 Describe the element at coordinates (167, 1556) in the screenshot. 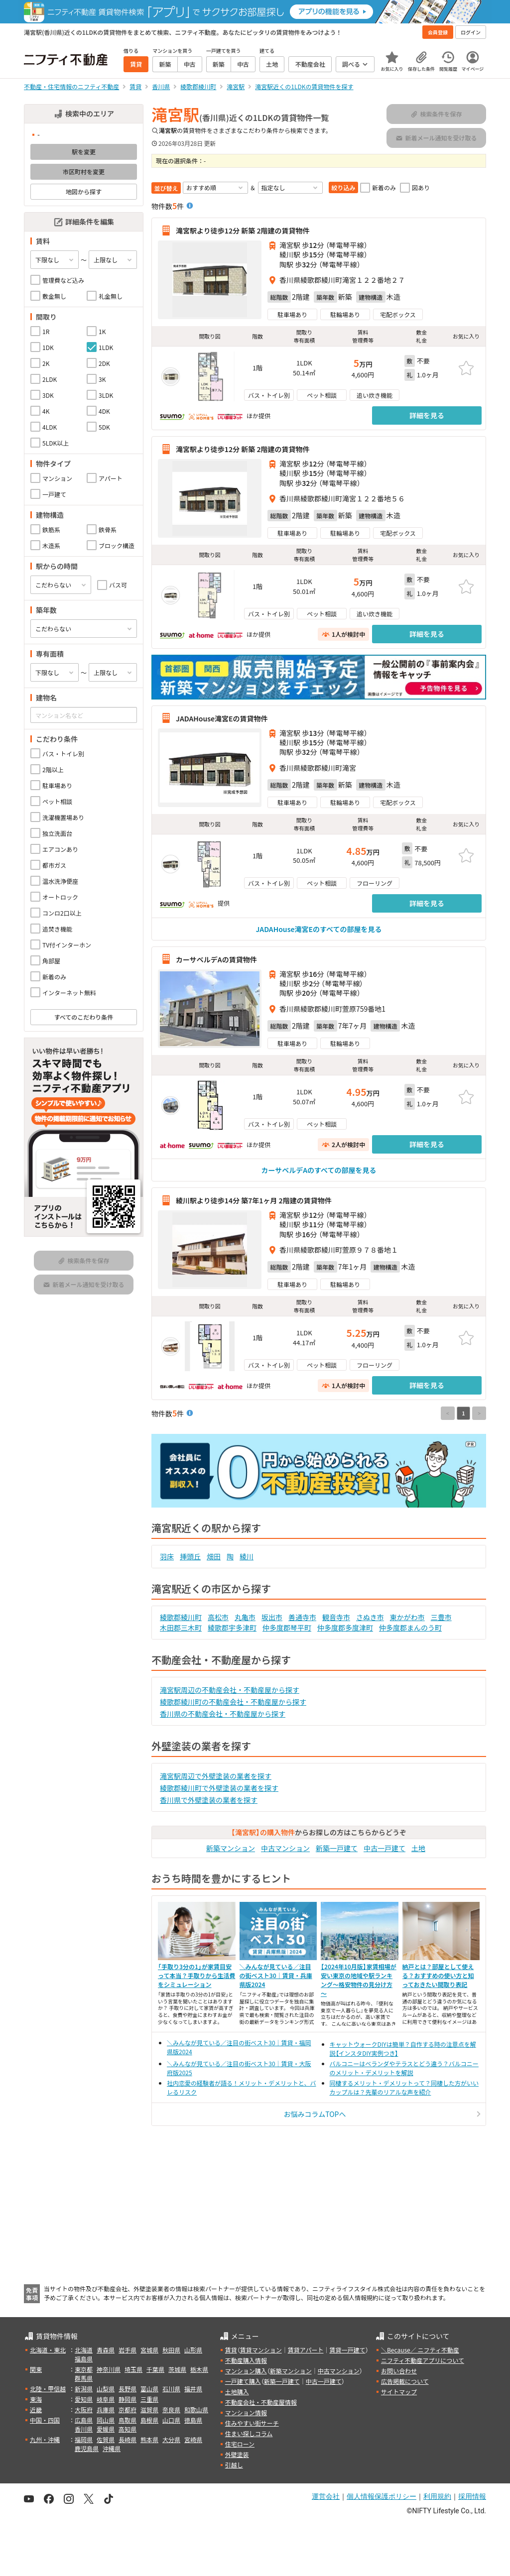

I see `羽床` at that location.